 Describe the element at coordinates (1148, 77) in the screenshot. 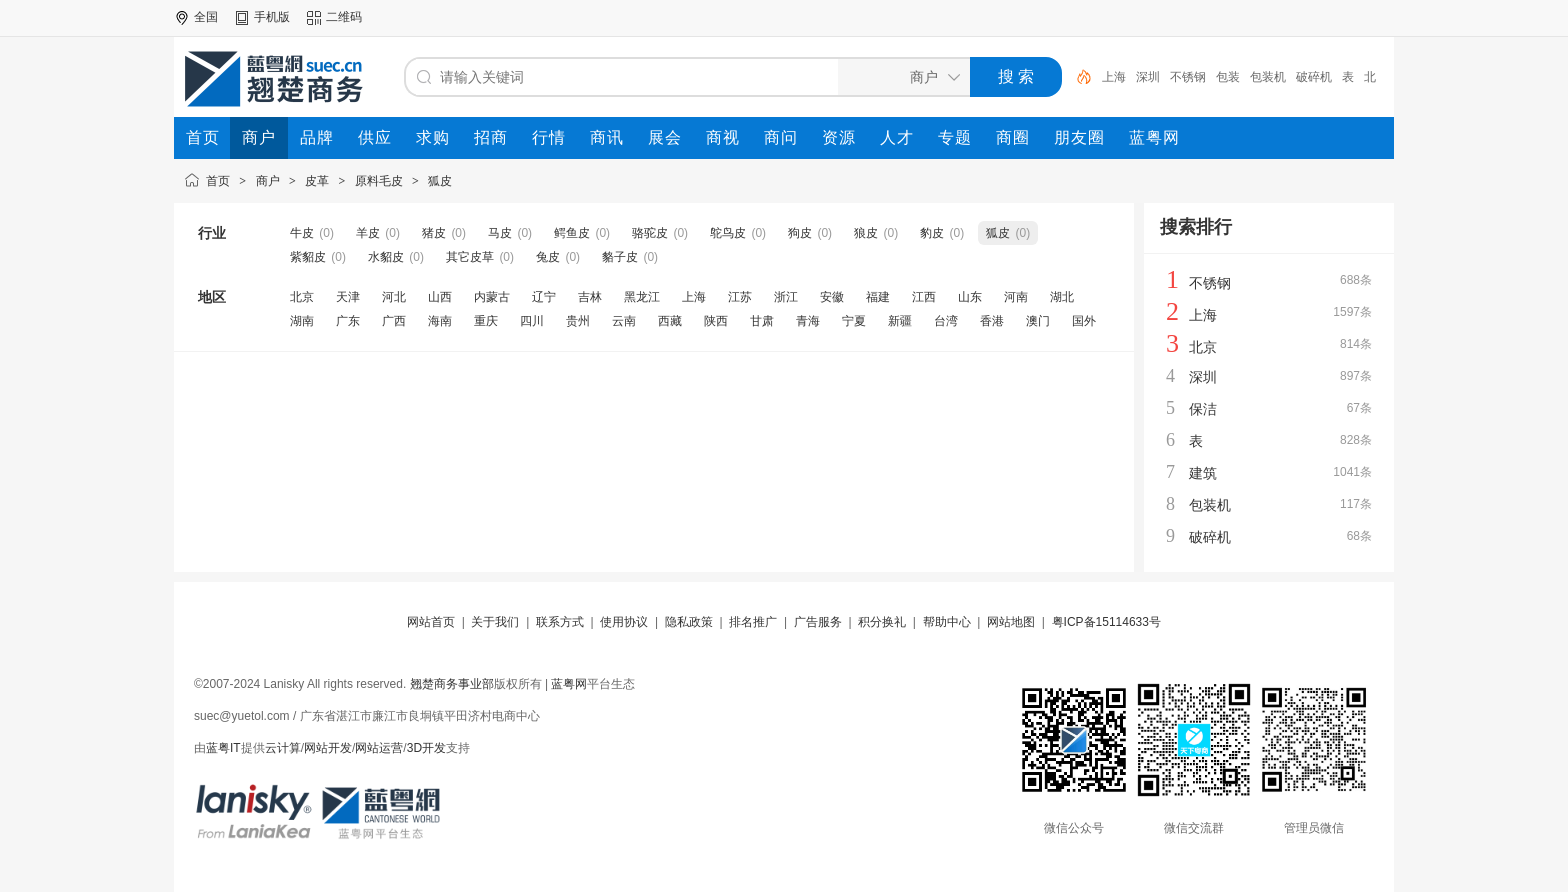

I see `深圳` at that location.